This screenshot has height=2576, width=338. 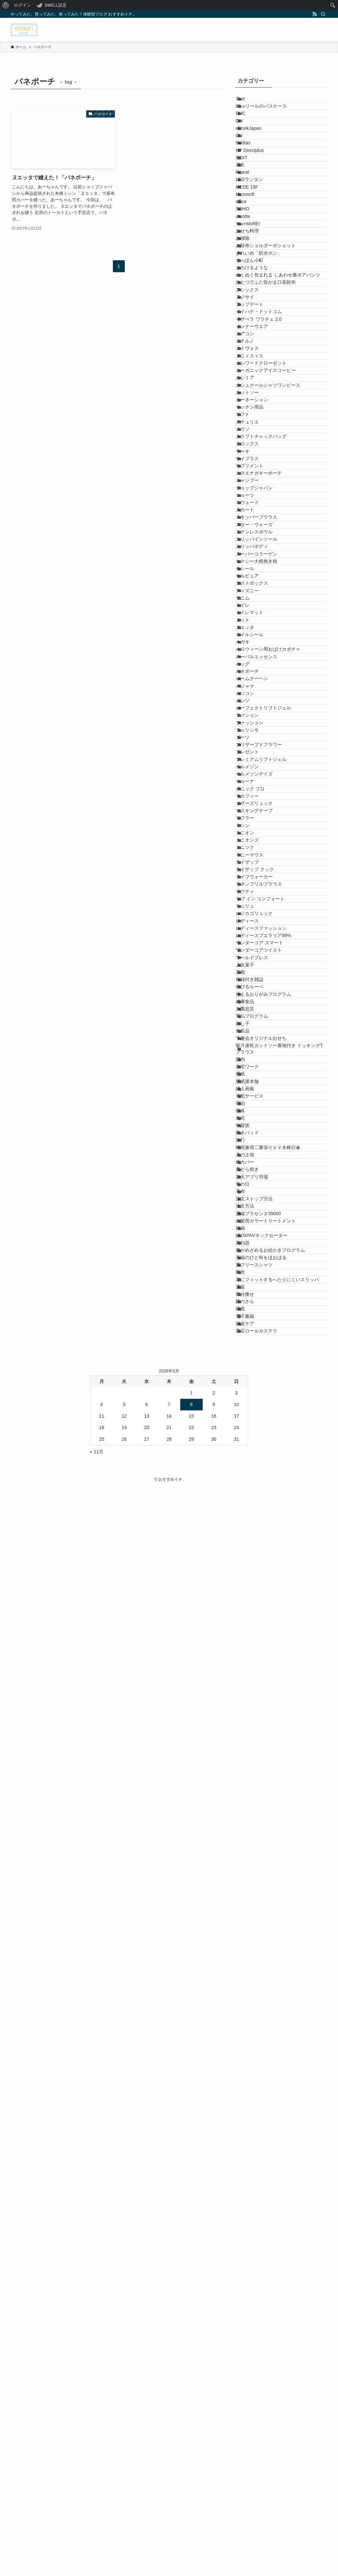 I want to click on スリッパインソール, so click(x=264, y=932).